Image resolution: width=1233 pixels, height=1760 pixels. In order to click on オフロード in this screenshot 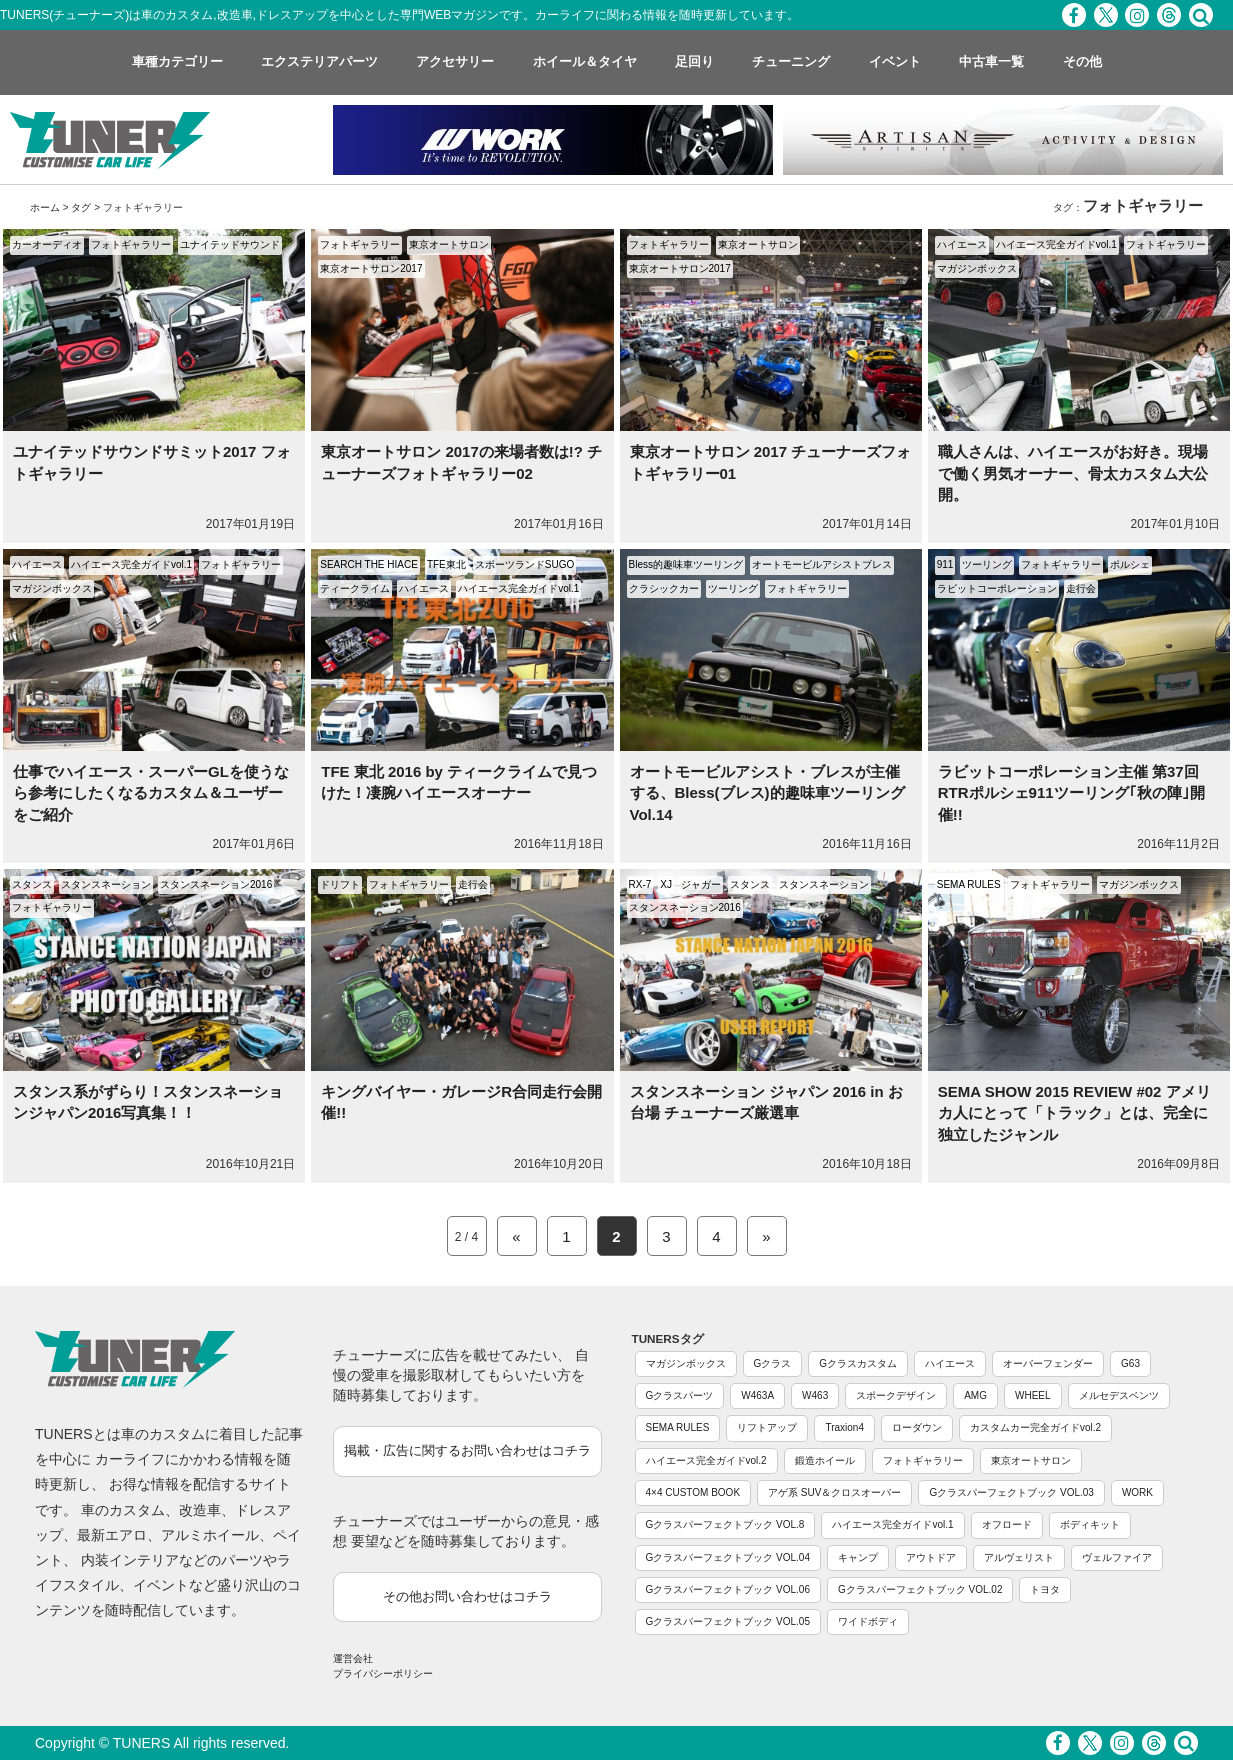, I will do `click(1007, 1524)`.